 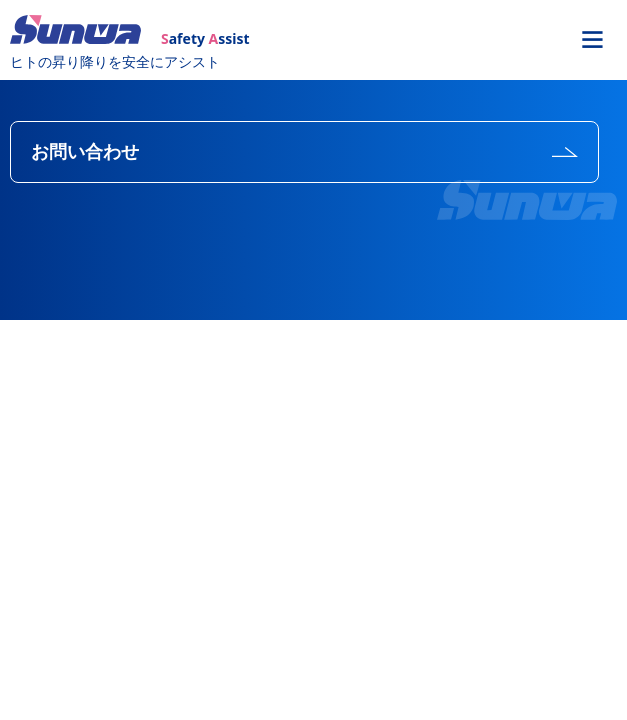 I want to click on お問い合わせ, so click(x=85, y=152).